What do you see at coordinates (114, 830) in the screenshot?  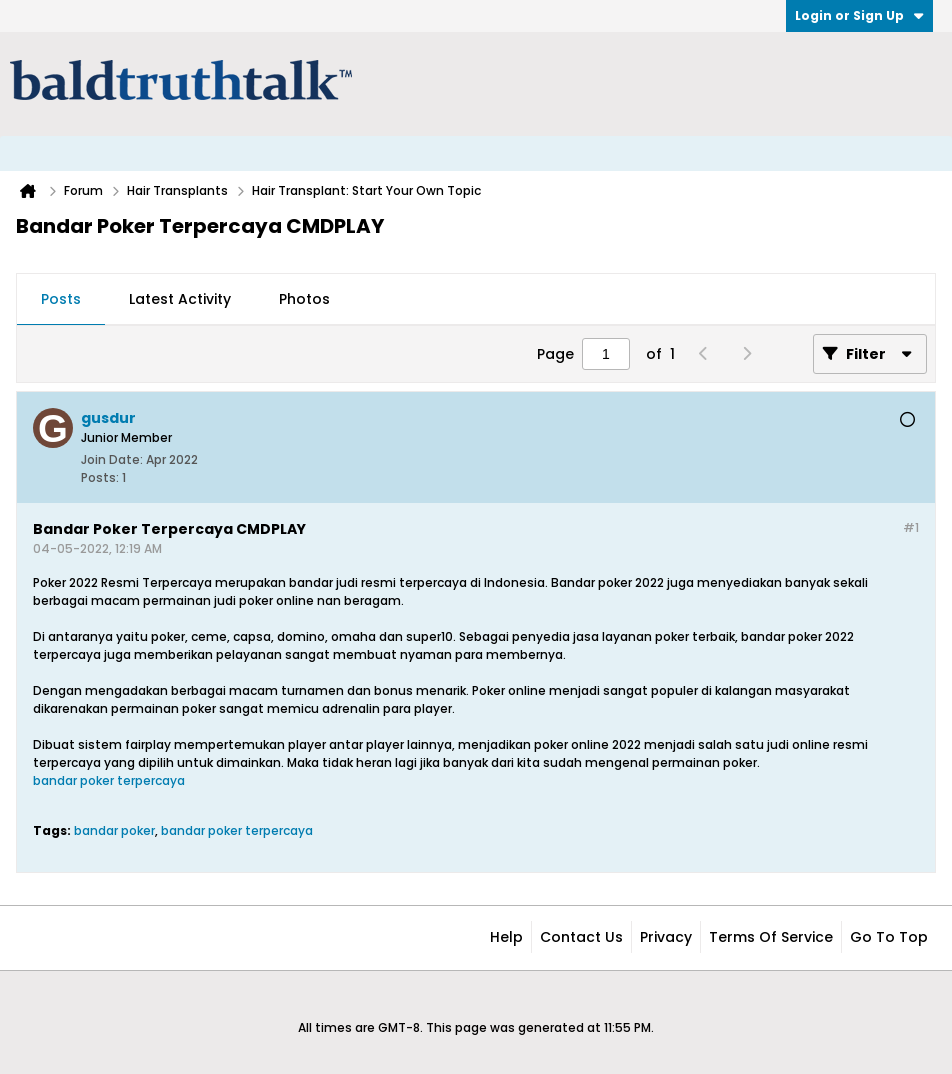 I see `bandar poker` at bounding box center [114, 830].